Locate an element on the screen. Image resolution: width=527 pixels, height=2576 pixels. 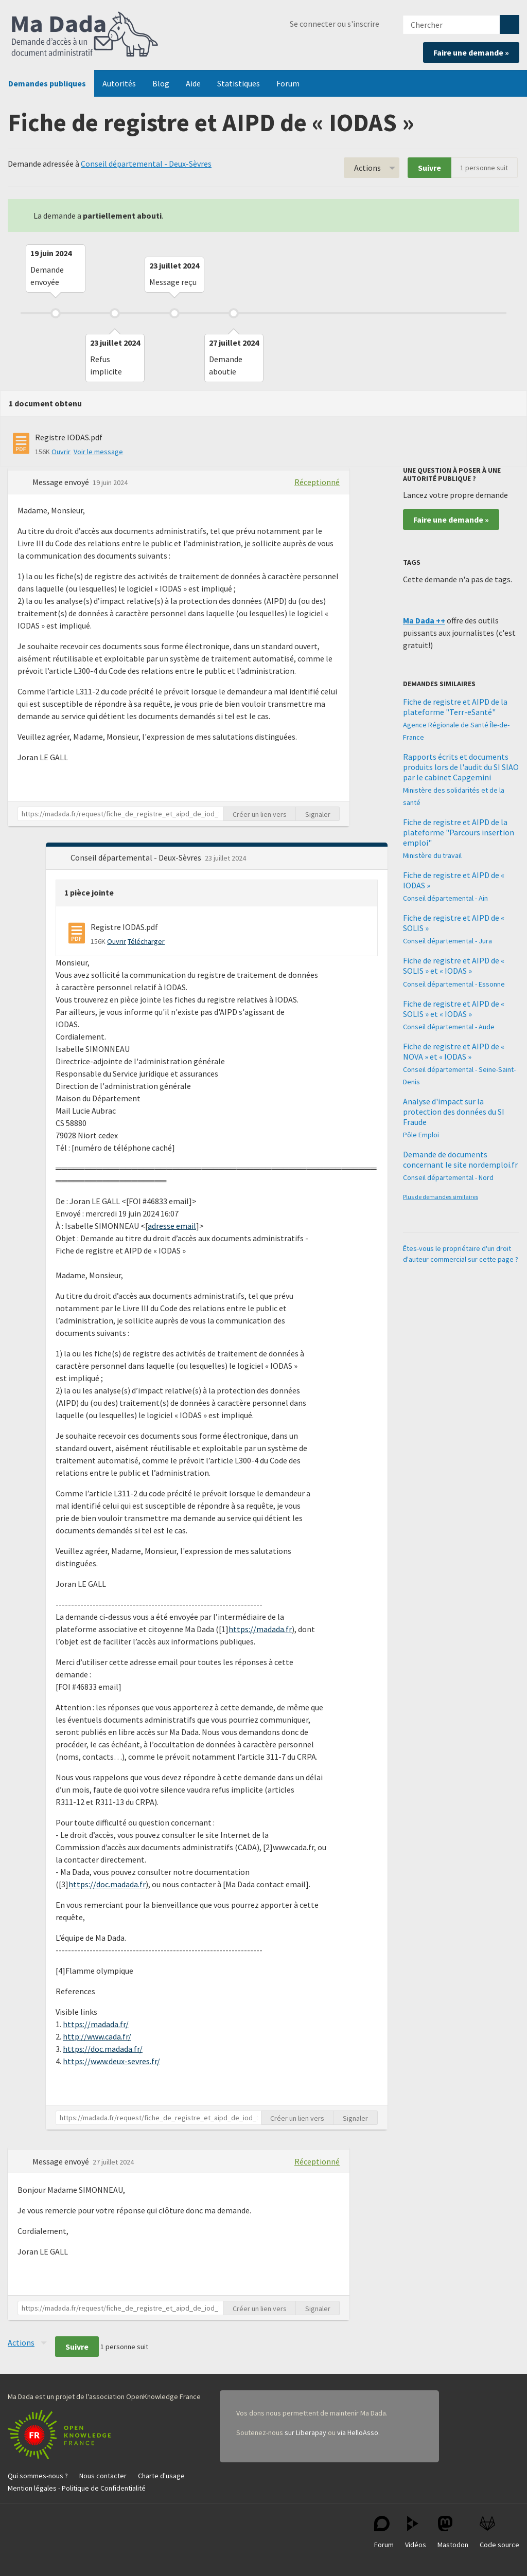
Voir le message is located at coordinates (98, 451).